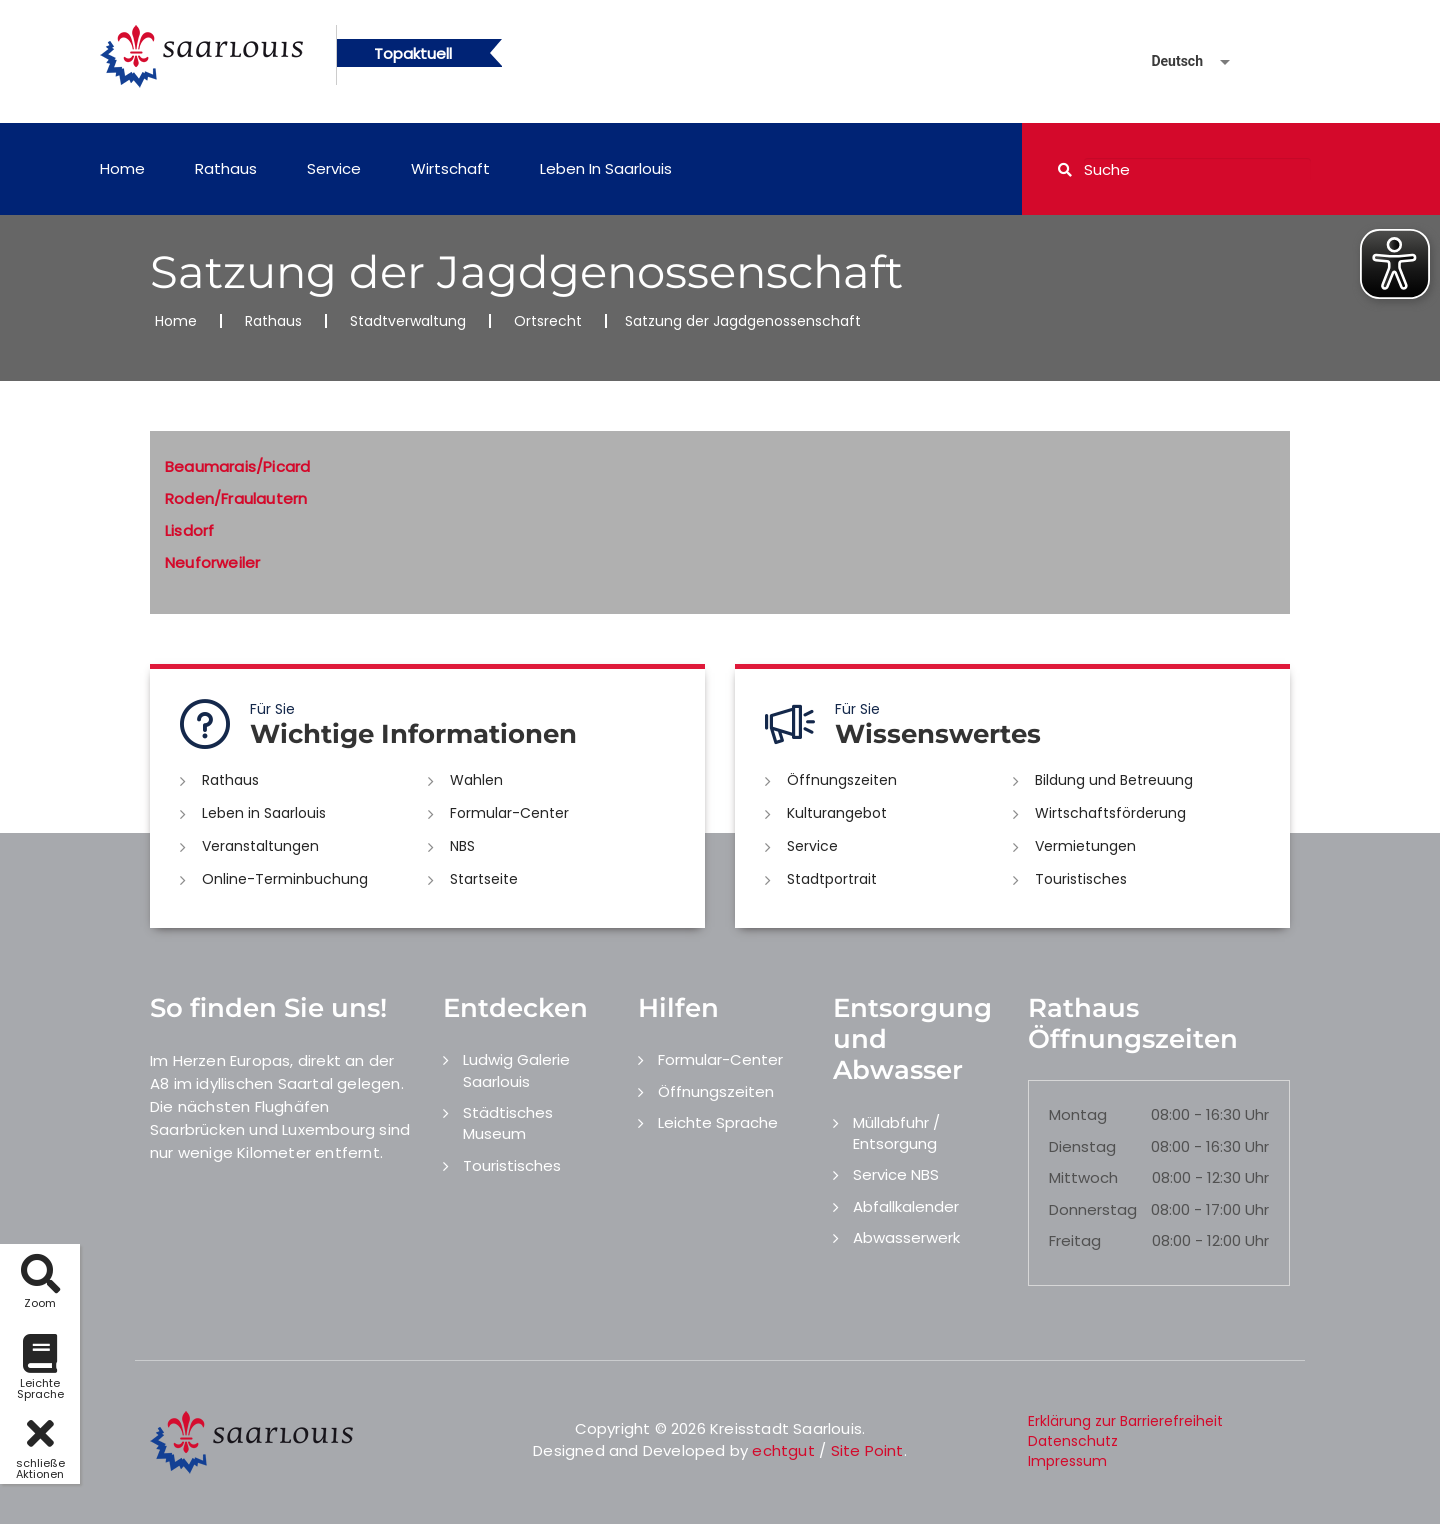  What do you see at coordinates (1125, 1421) in the screenshot?
I see `Erklärung zur Barrierefreiheit` at bounding box center [1125, 1421].